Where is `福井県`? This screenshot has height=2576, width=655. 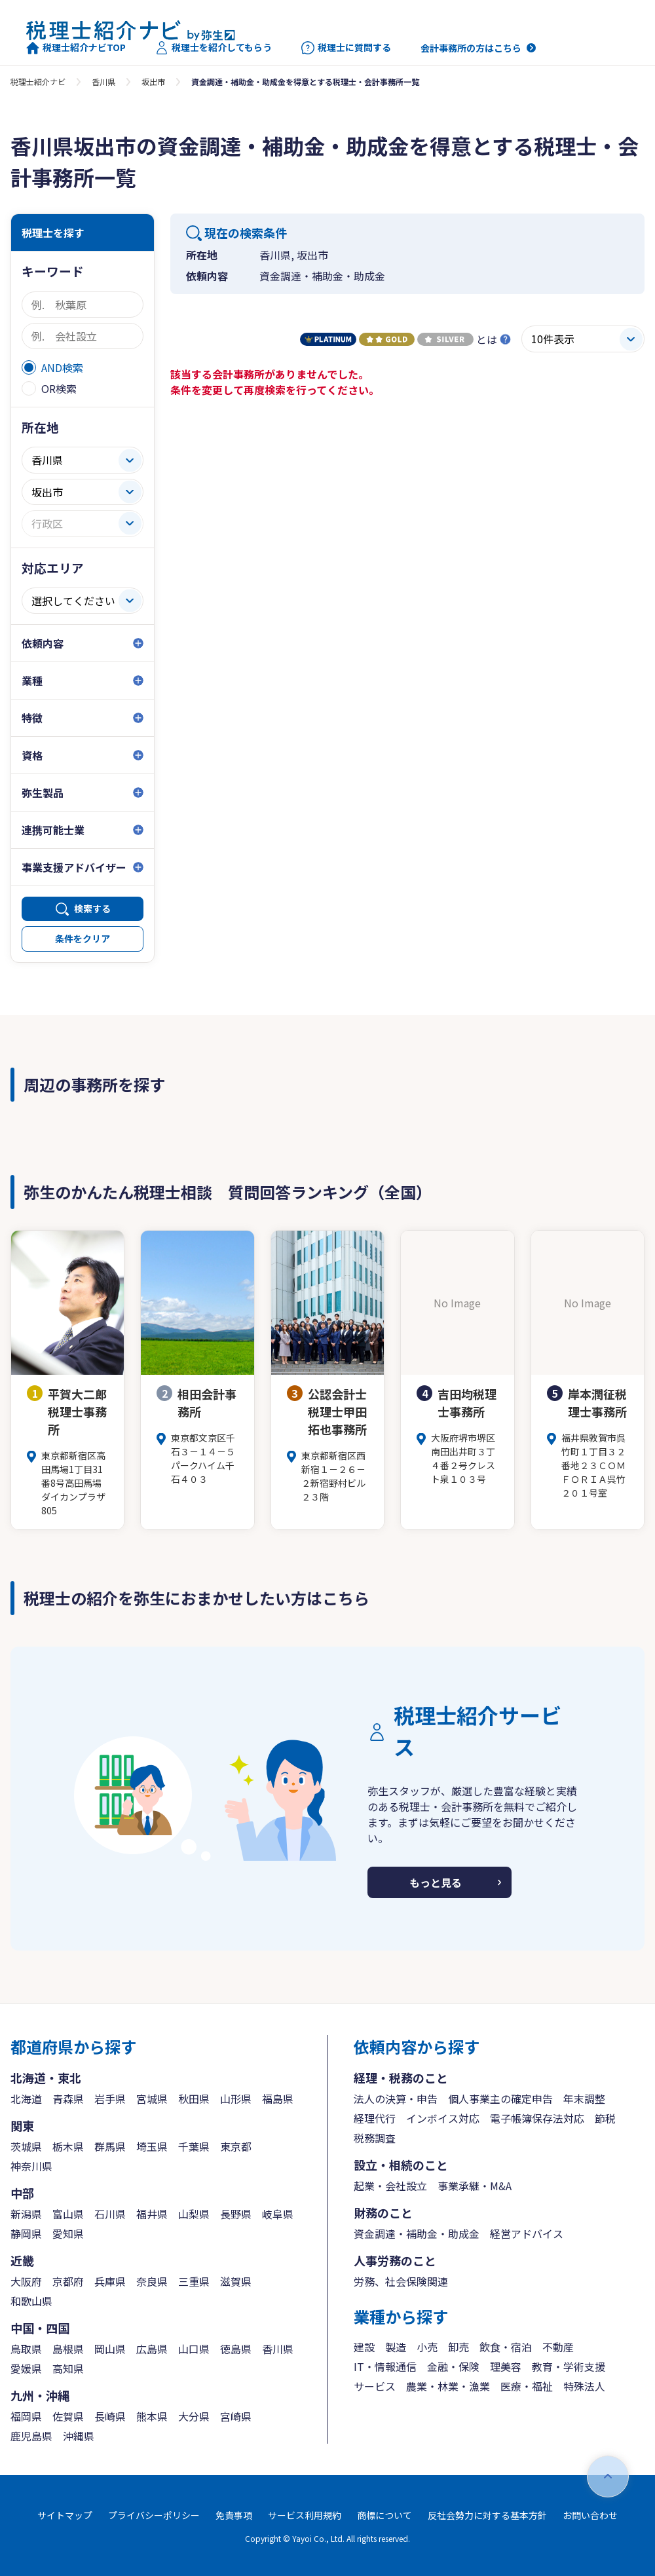
福井県 is located at coordinates (152, 2214).